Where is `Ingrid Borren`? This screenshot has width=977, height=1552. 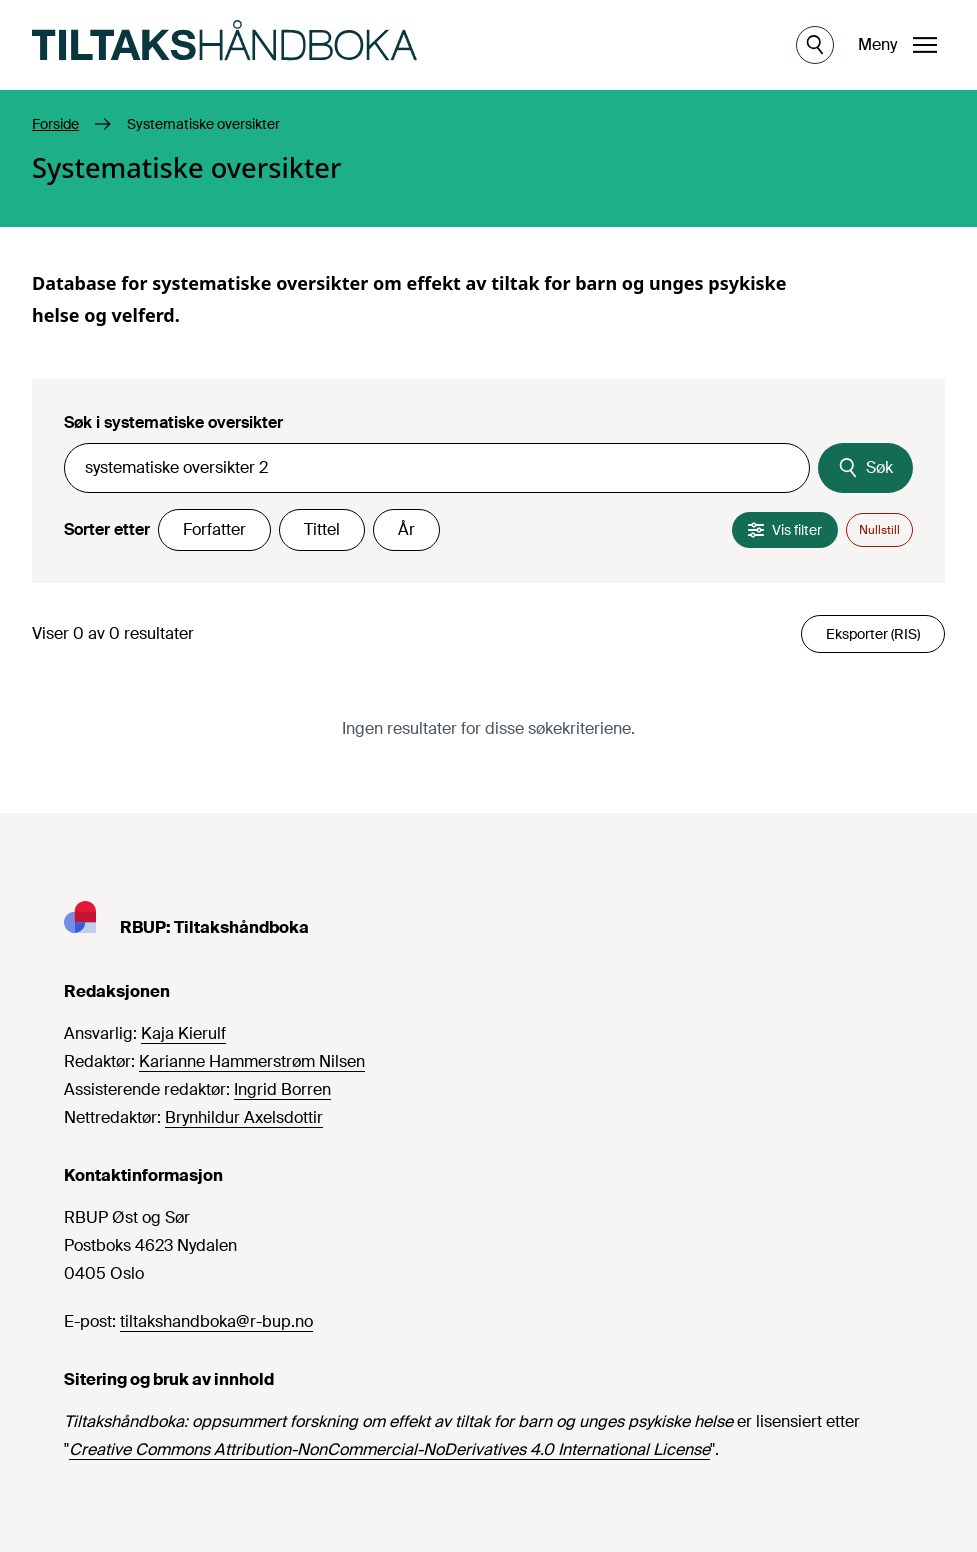 Ingrid Borren is located at coordinates (282, 1089).